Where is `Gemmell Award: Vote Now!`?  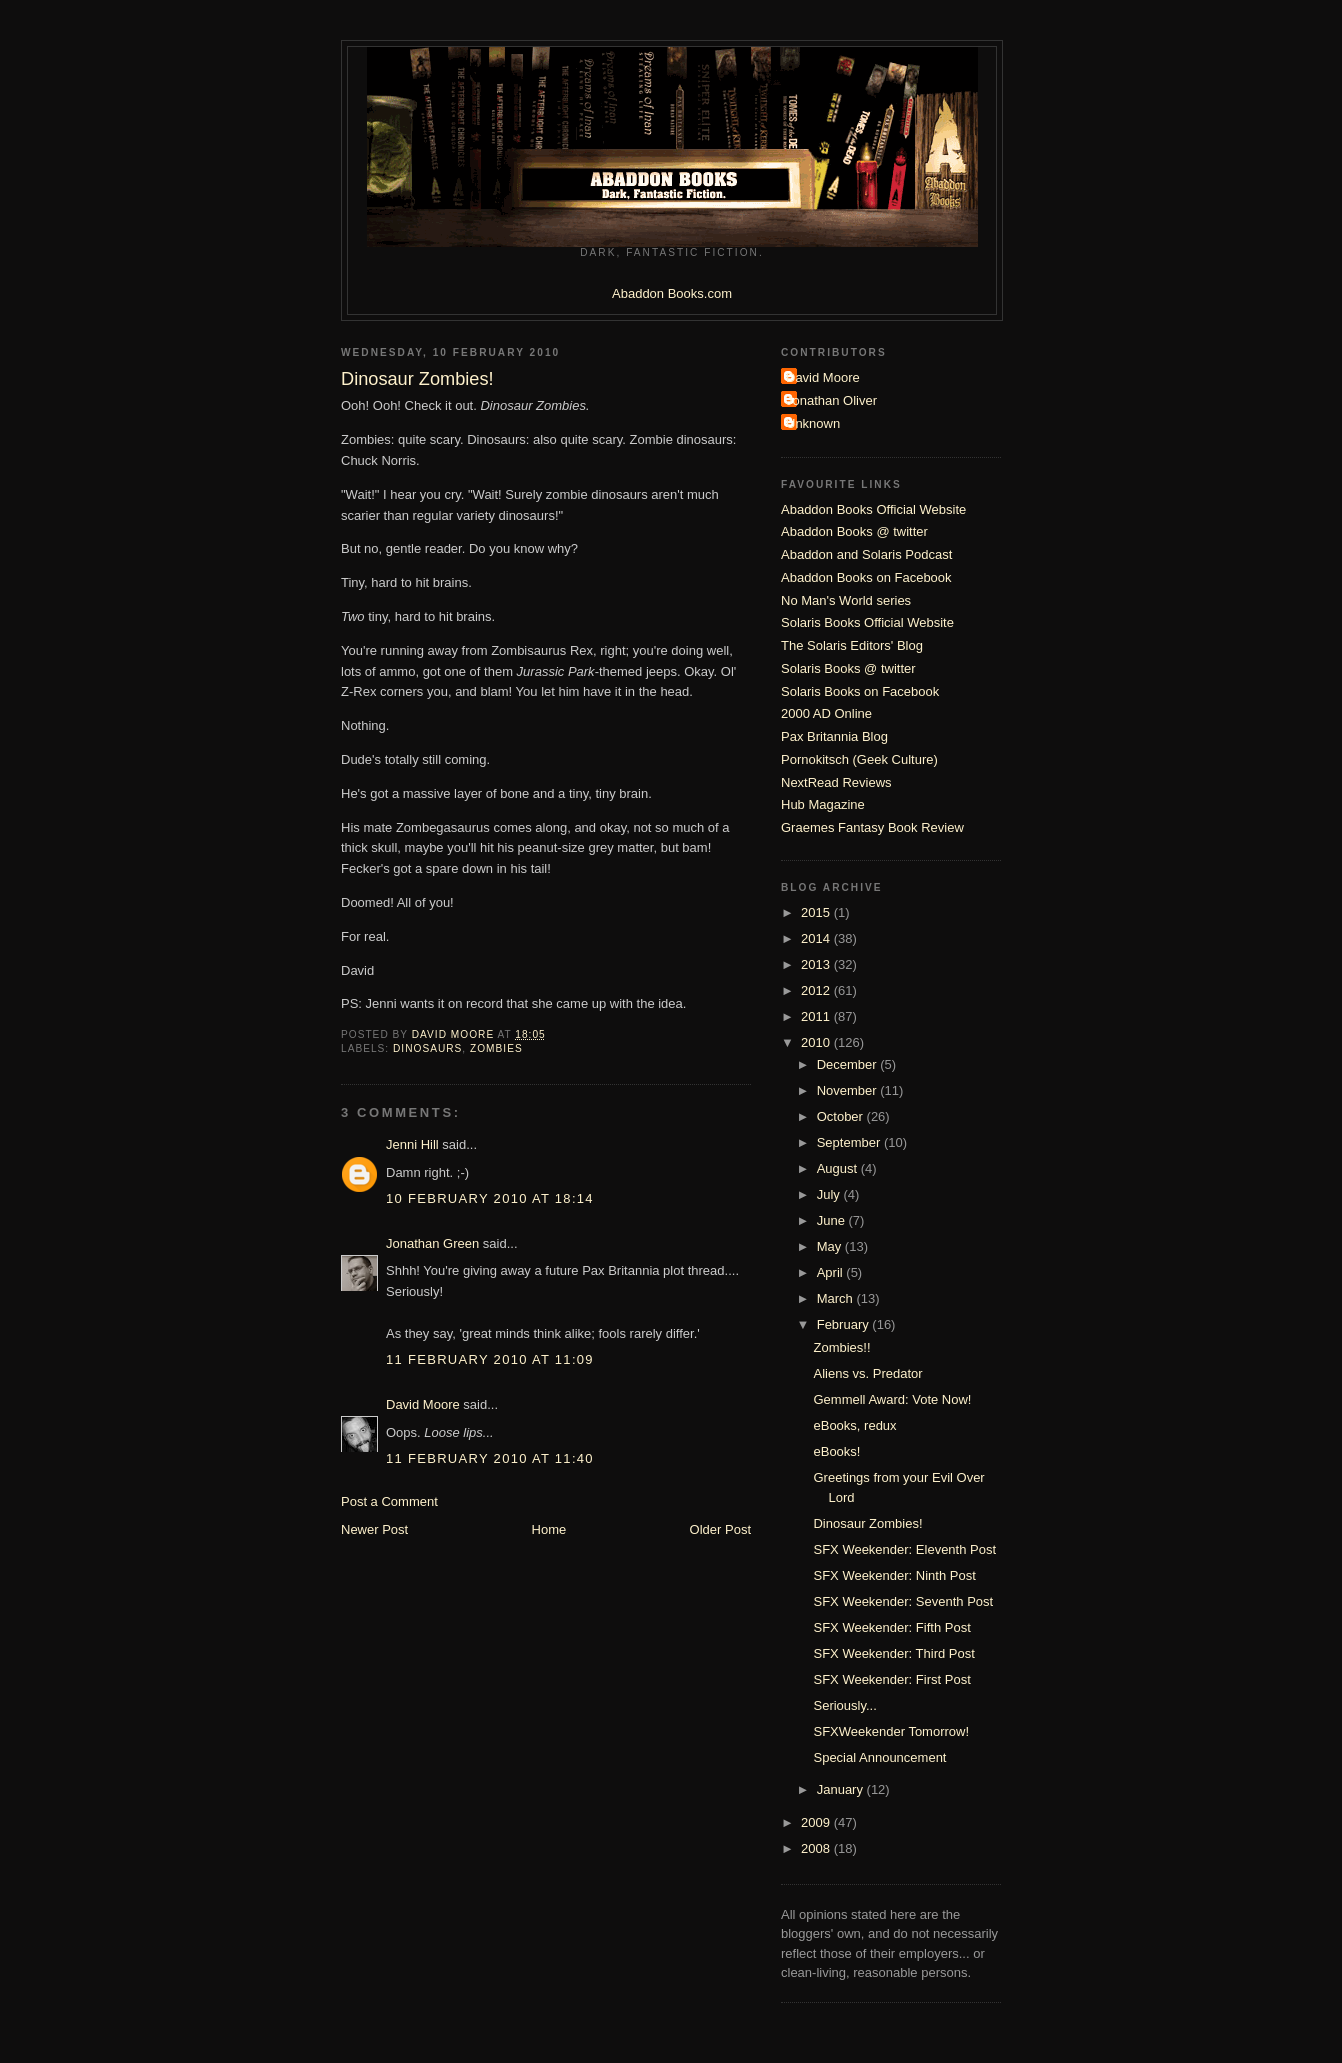
Gemmell Award: Vote Now! is located at coordinates (892, 1399).